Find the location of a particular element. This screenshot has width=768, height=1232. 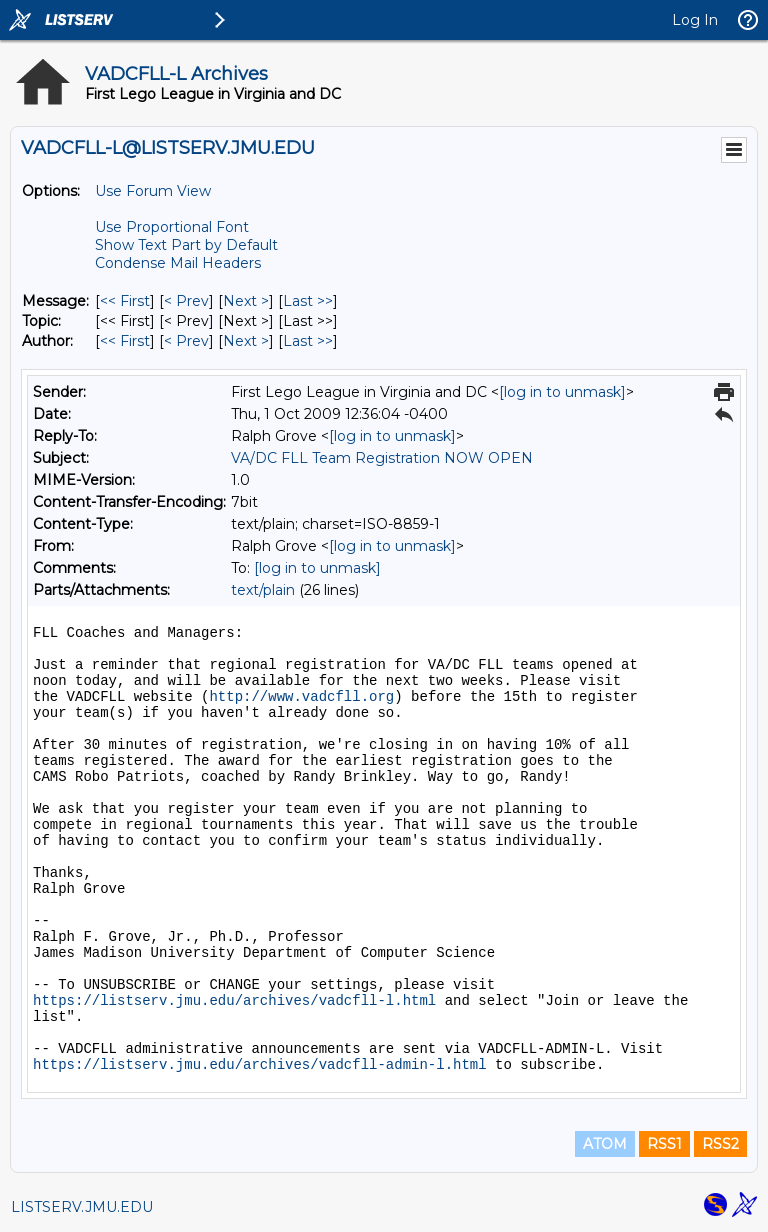

Log In is located at coordinates (695, 20).